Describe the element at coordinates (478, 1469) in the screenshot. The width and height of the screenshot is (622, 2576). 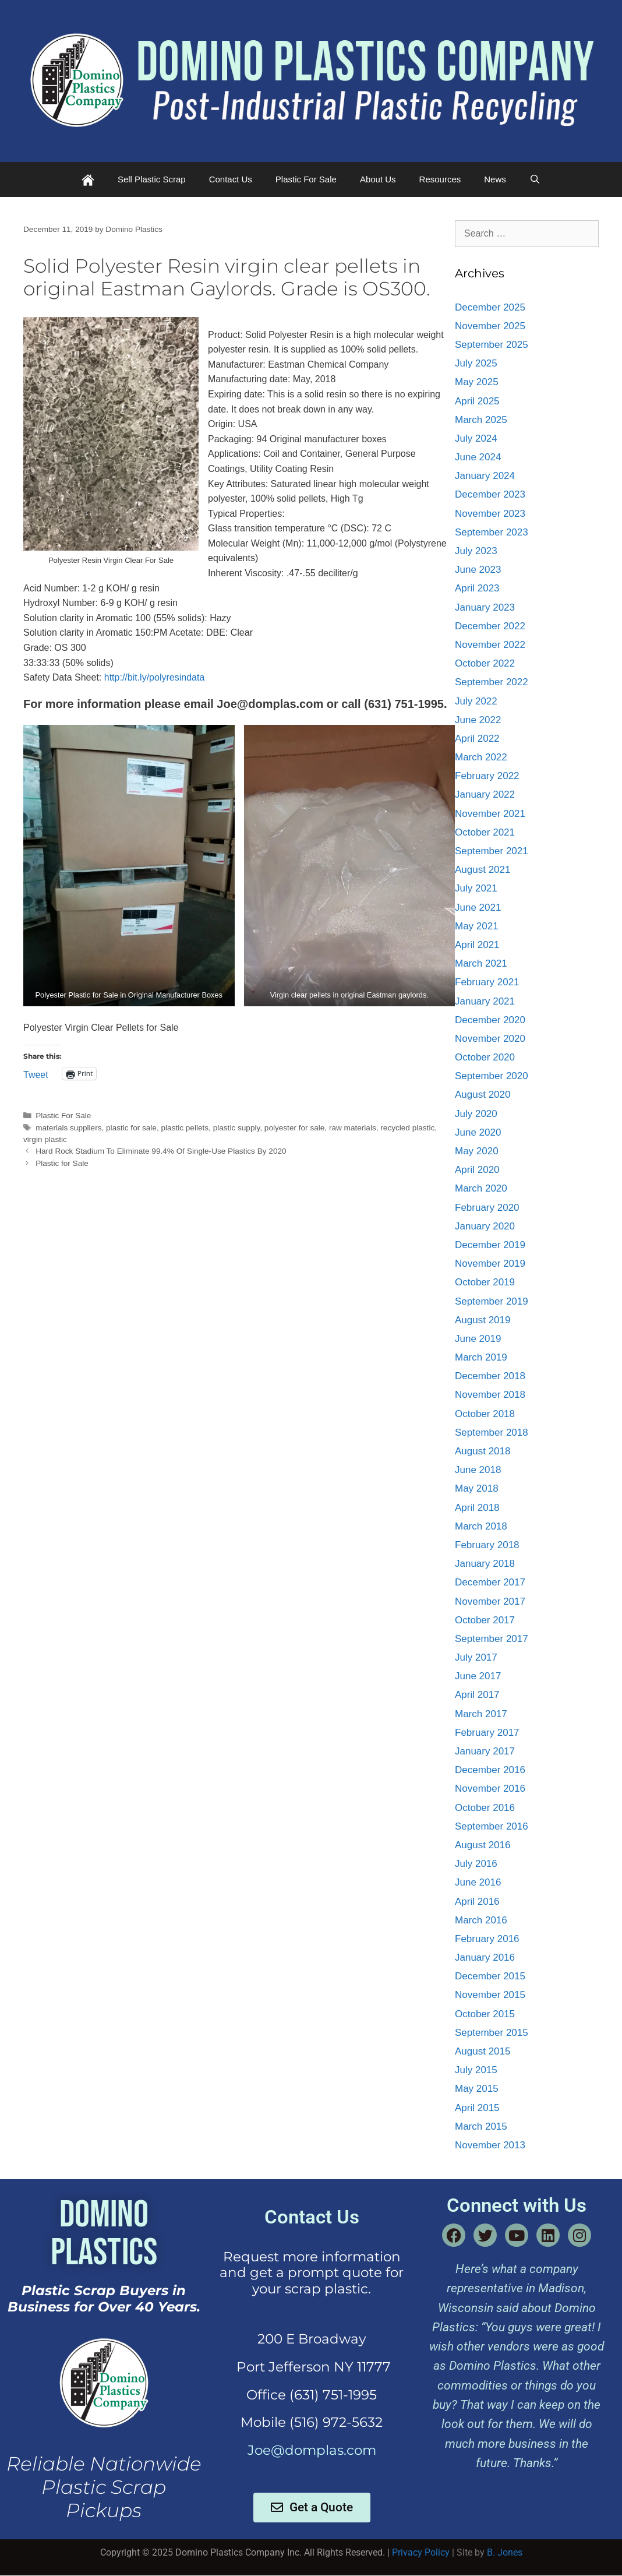
I see `June 2018` at that location.